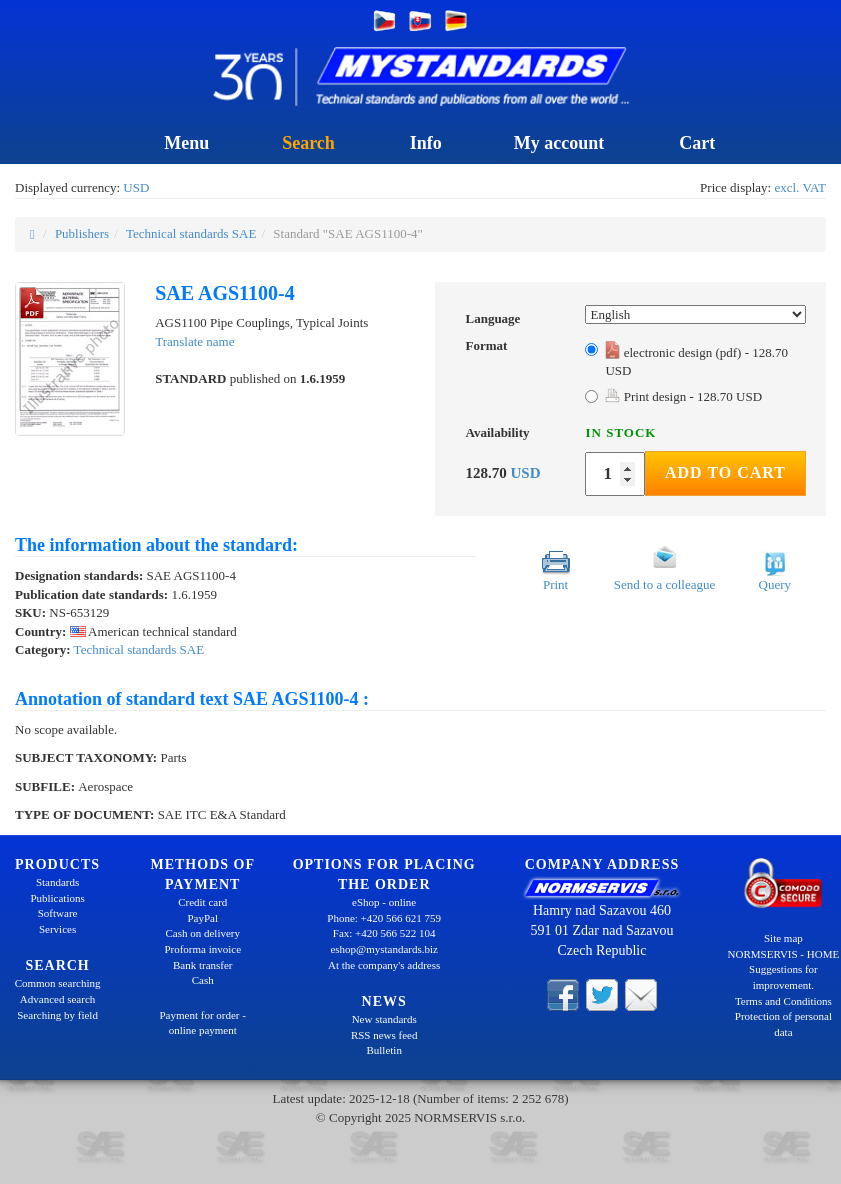 The image size is (841, 1184). What do you see at coordinates (57, 898) in the screenshot?
I see `Publications` at bounding box center [57, 898].